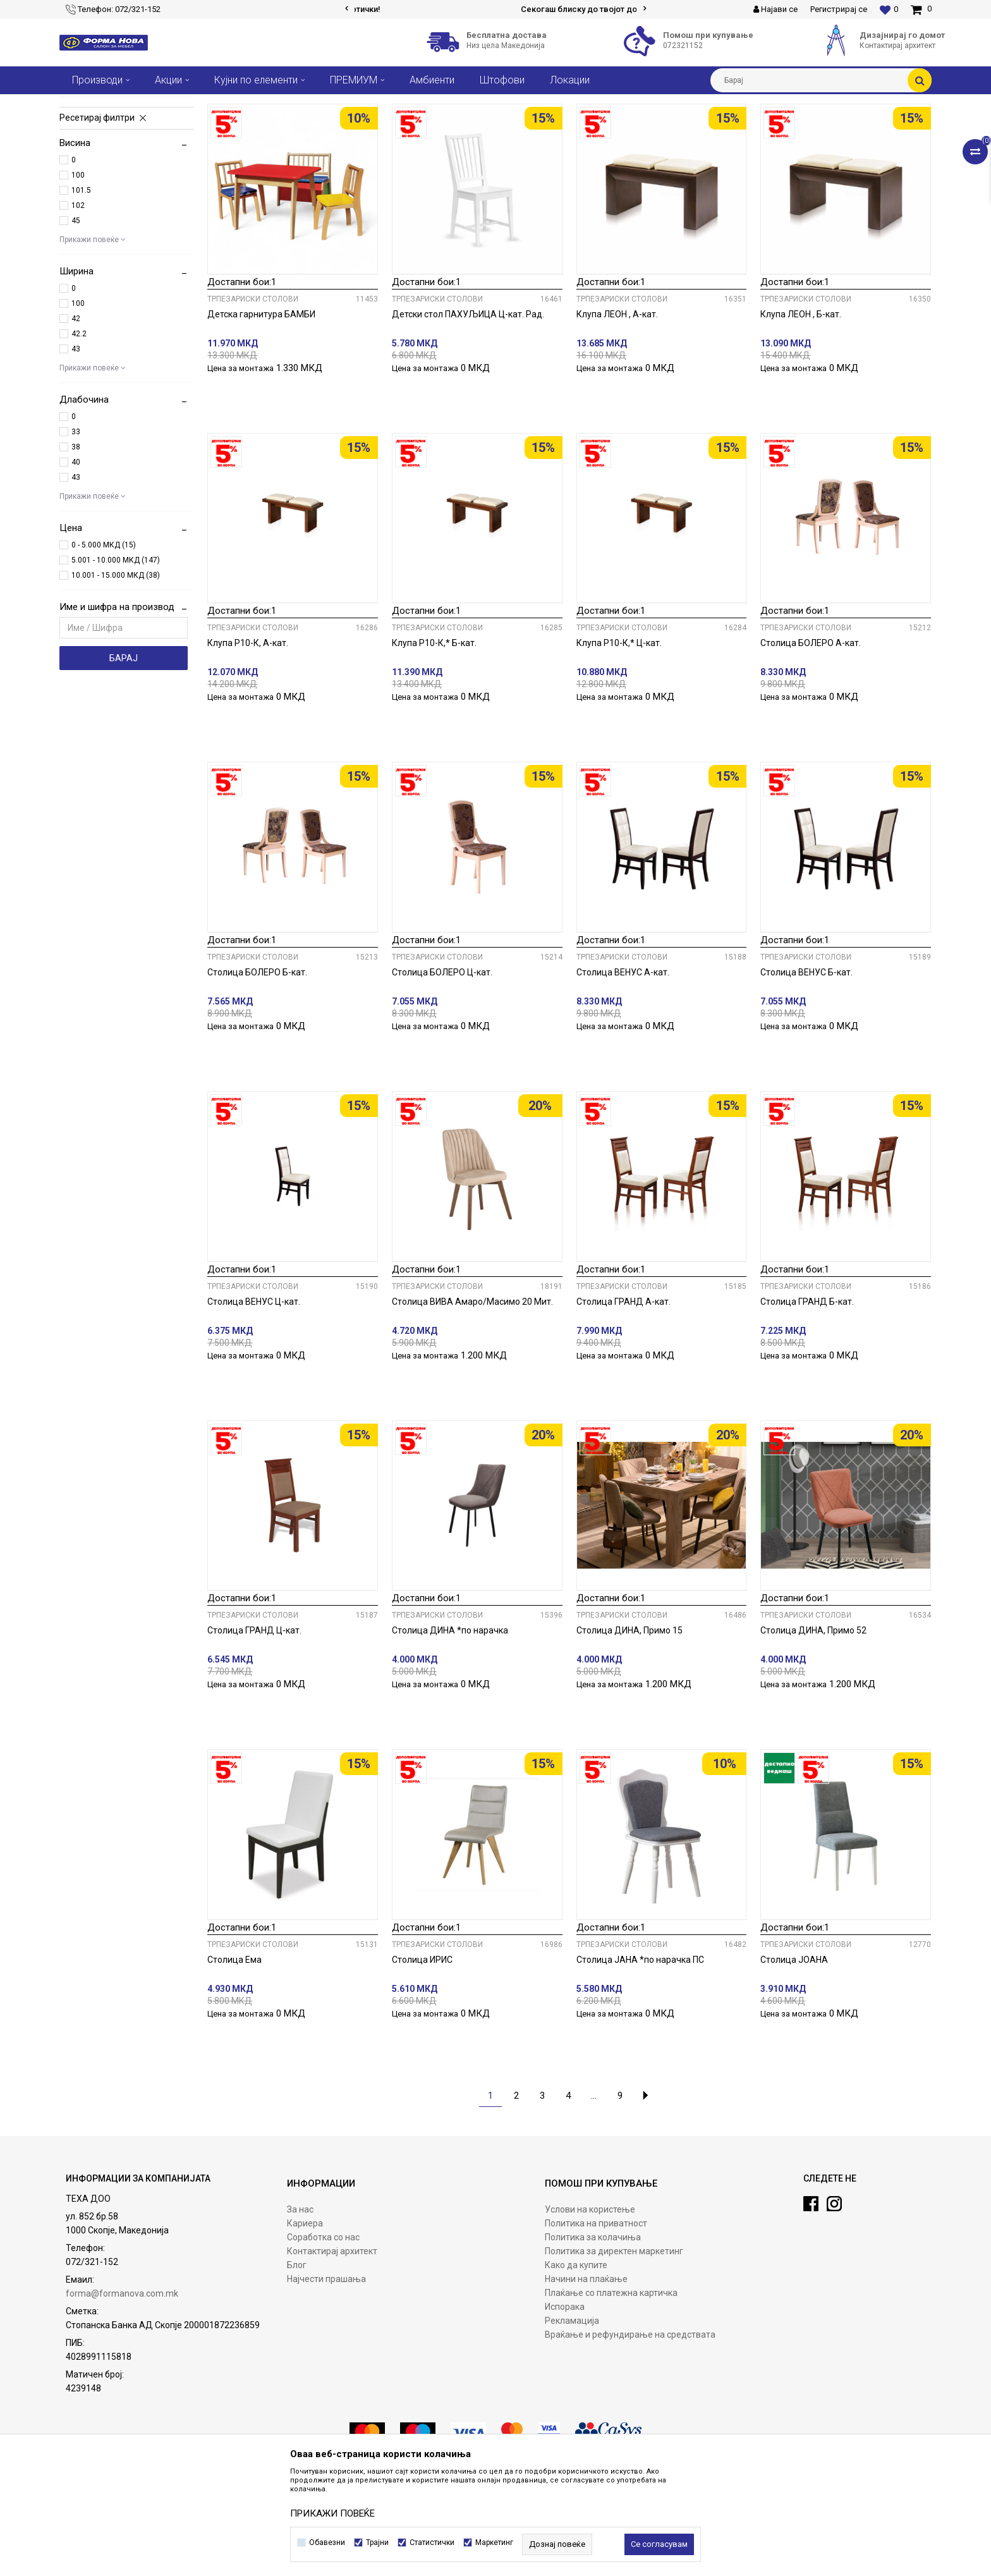  I want to click on ПРИКАЖИ ПОВЕЌЕ, so click(332, 2513).